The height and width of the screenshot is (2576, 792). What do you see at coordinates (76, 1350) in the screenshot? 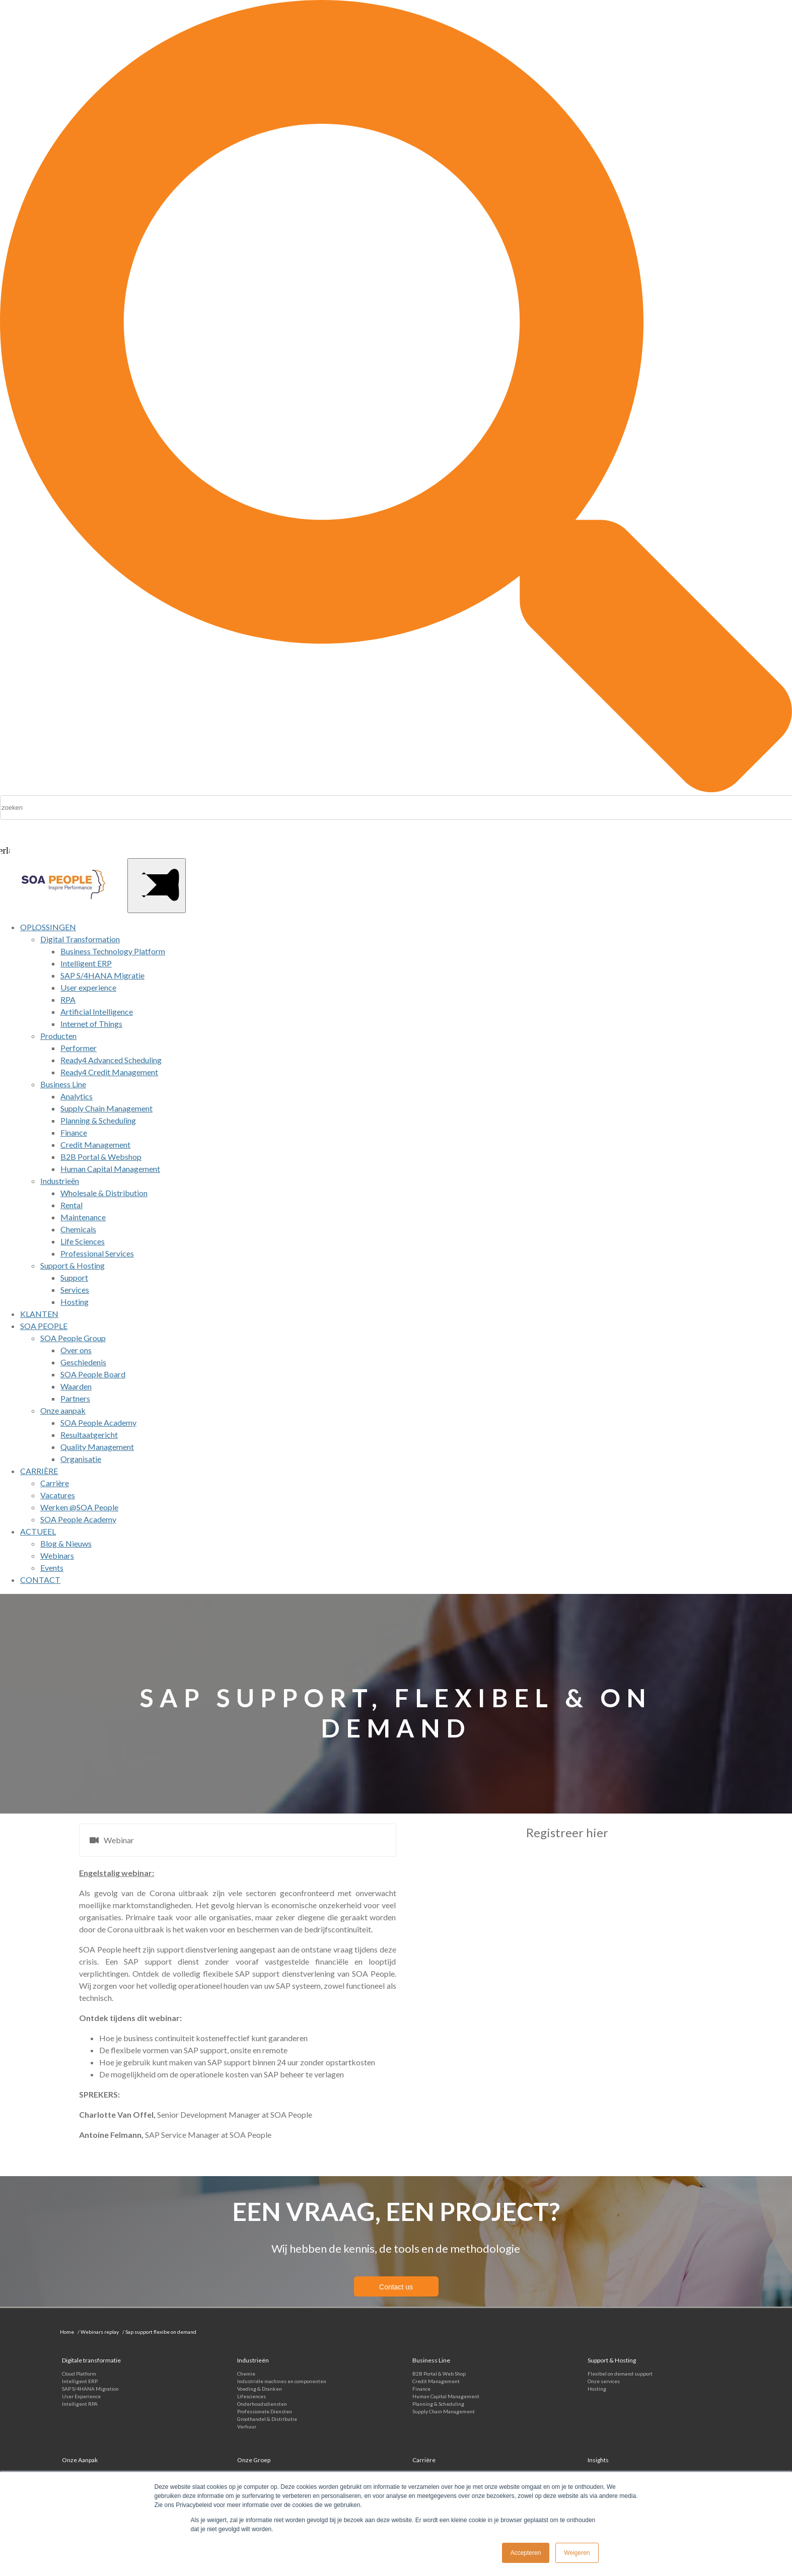
I see `Over ons [menuitem]` at bounding box center [76, 1350].